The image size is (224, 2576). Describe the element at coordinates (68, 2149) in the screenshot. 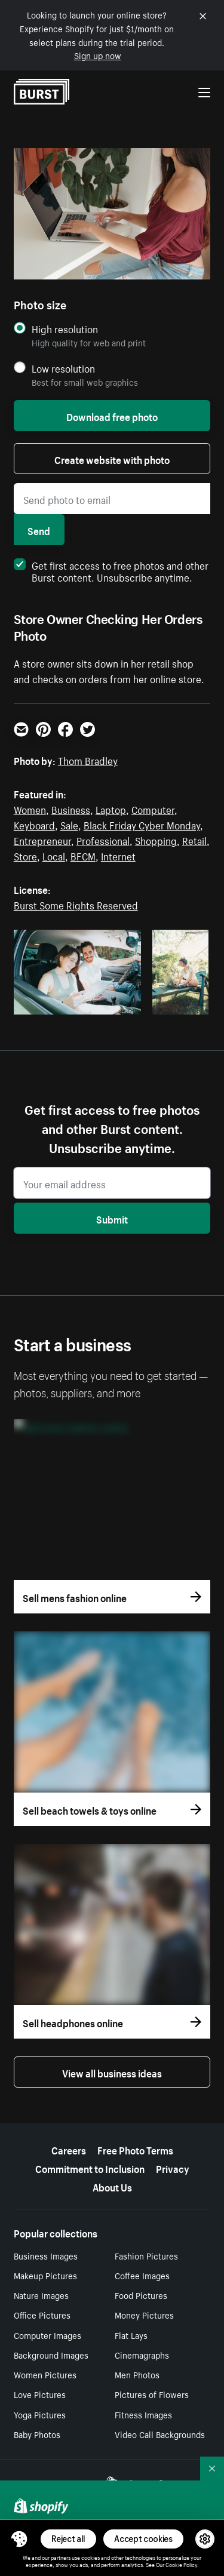

I see `Careers` at that location.